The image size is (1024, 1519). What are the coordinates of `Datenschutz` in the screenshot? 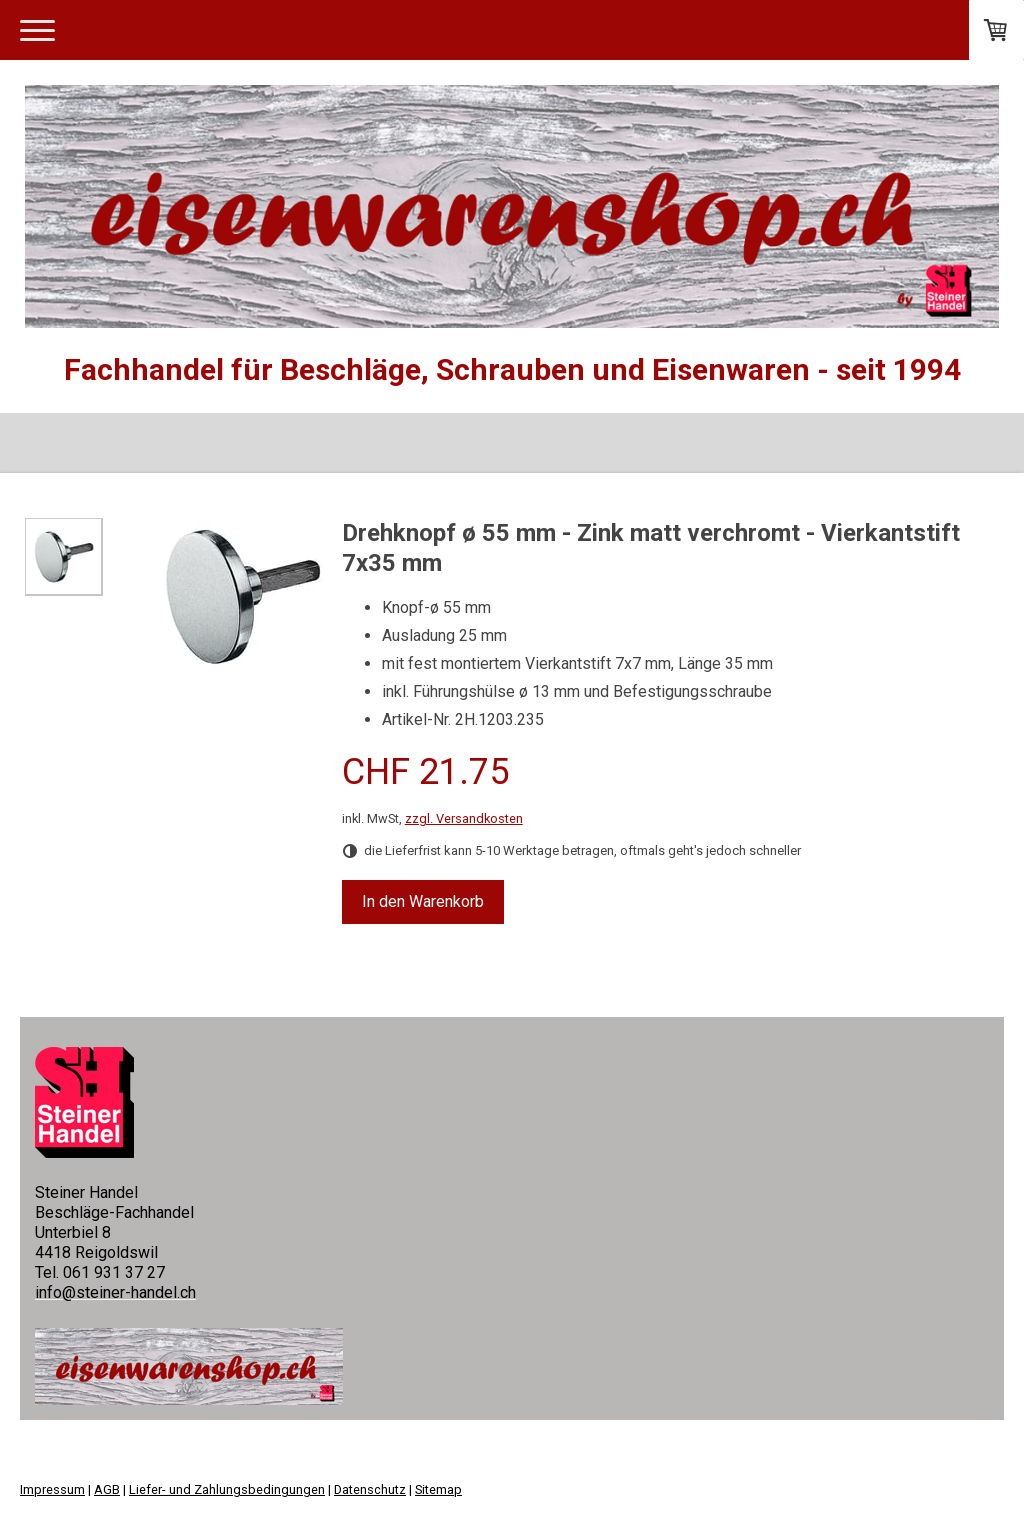 It's located at (370, 1489).